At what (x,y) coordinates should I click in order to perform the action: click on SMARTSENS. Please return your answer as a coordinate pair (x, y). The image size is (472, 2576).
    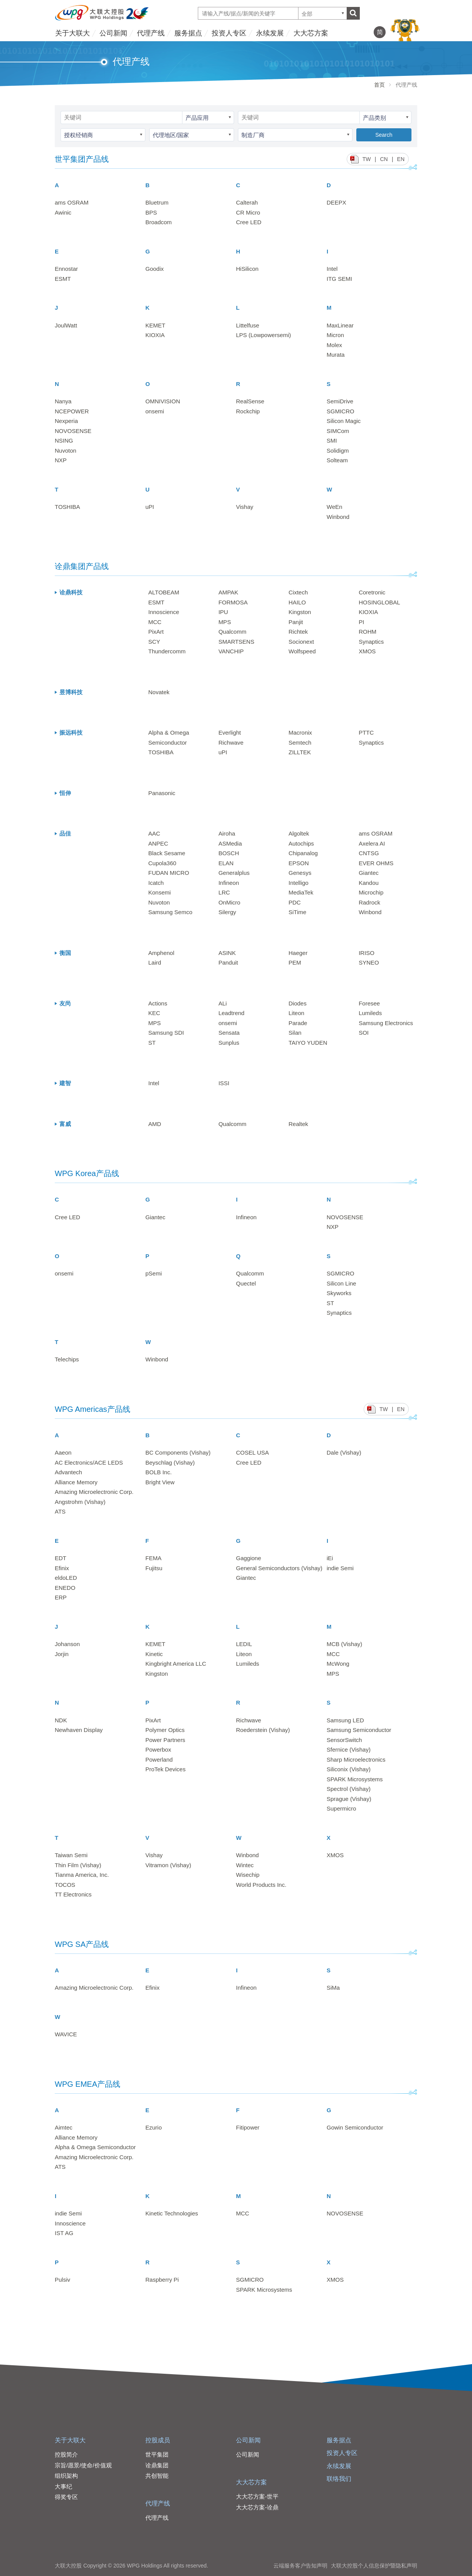
    Looking at the image, I should click on (236, 641).